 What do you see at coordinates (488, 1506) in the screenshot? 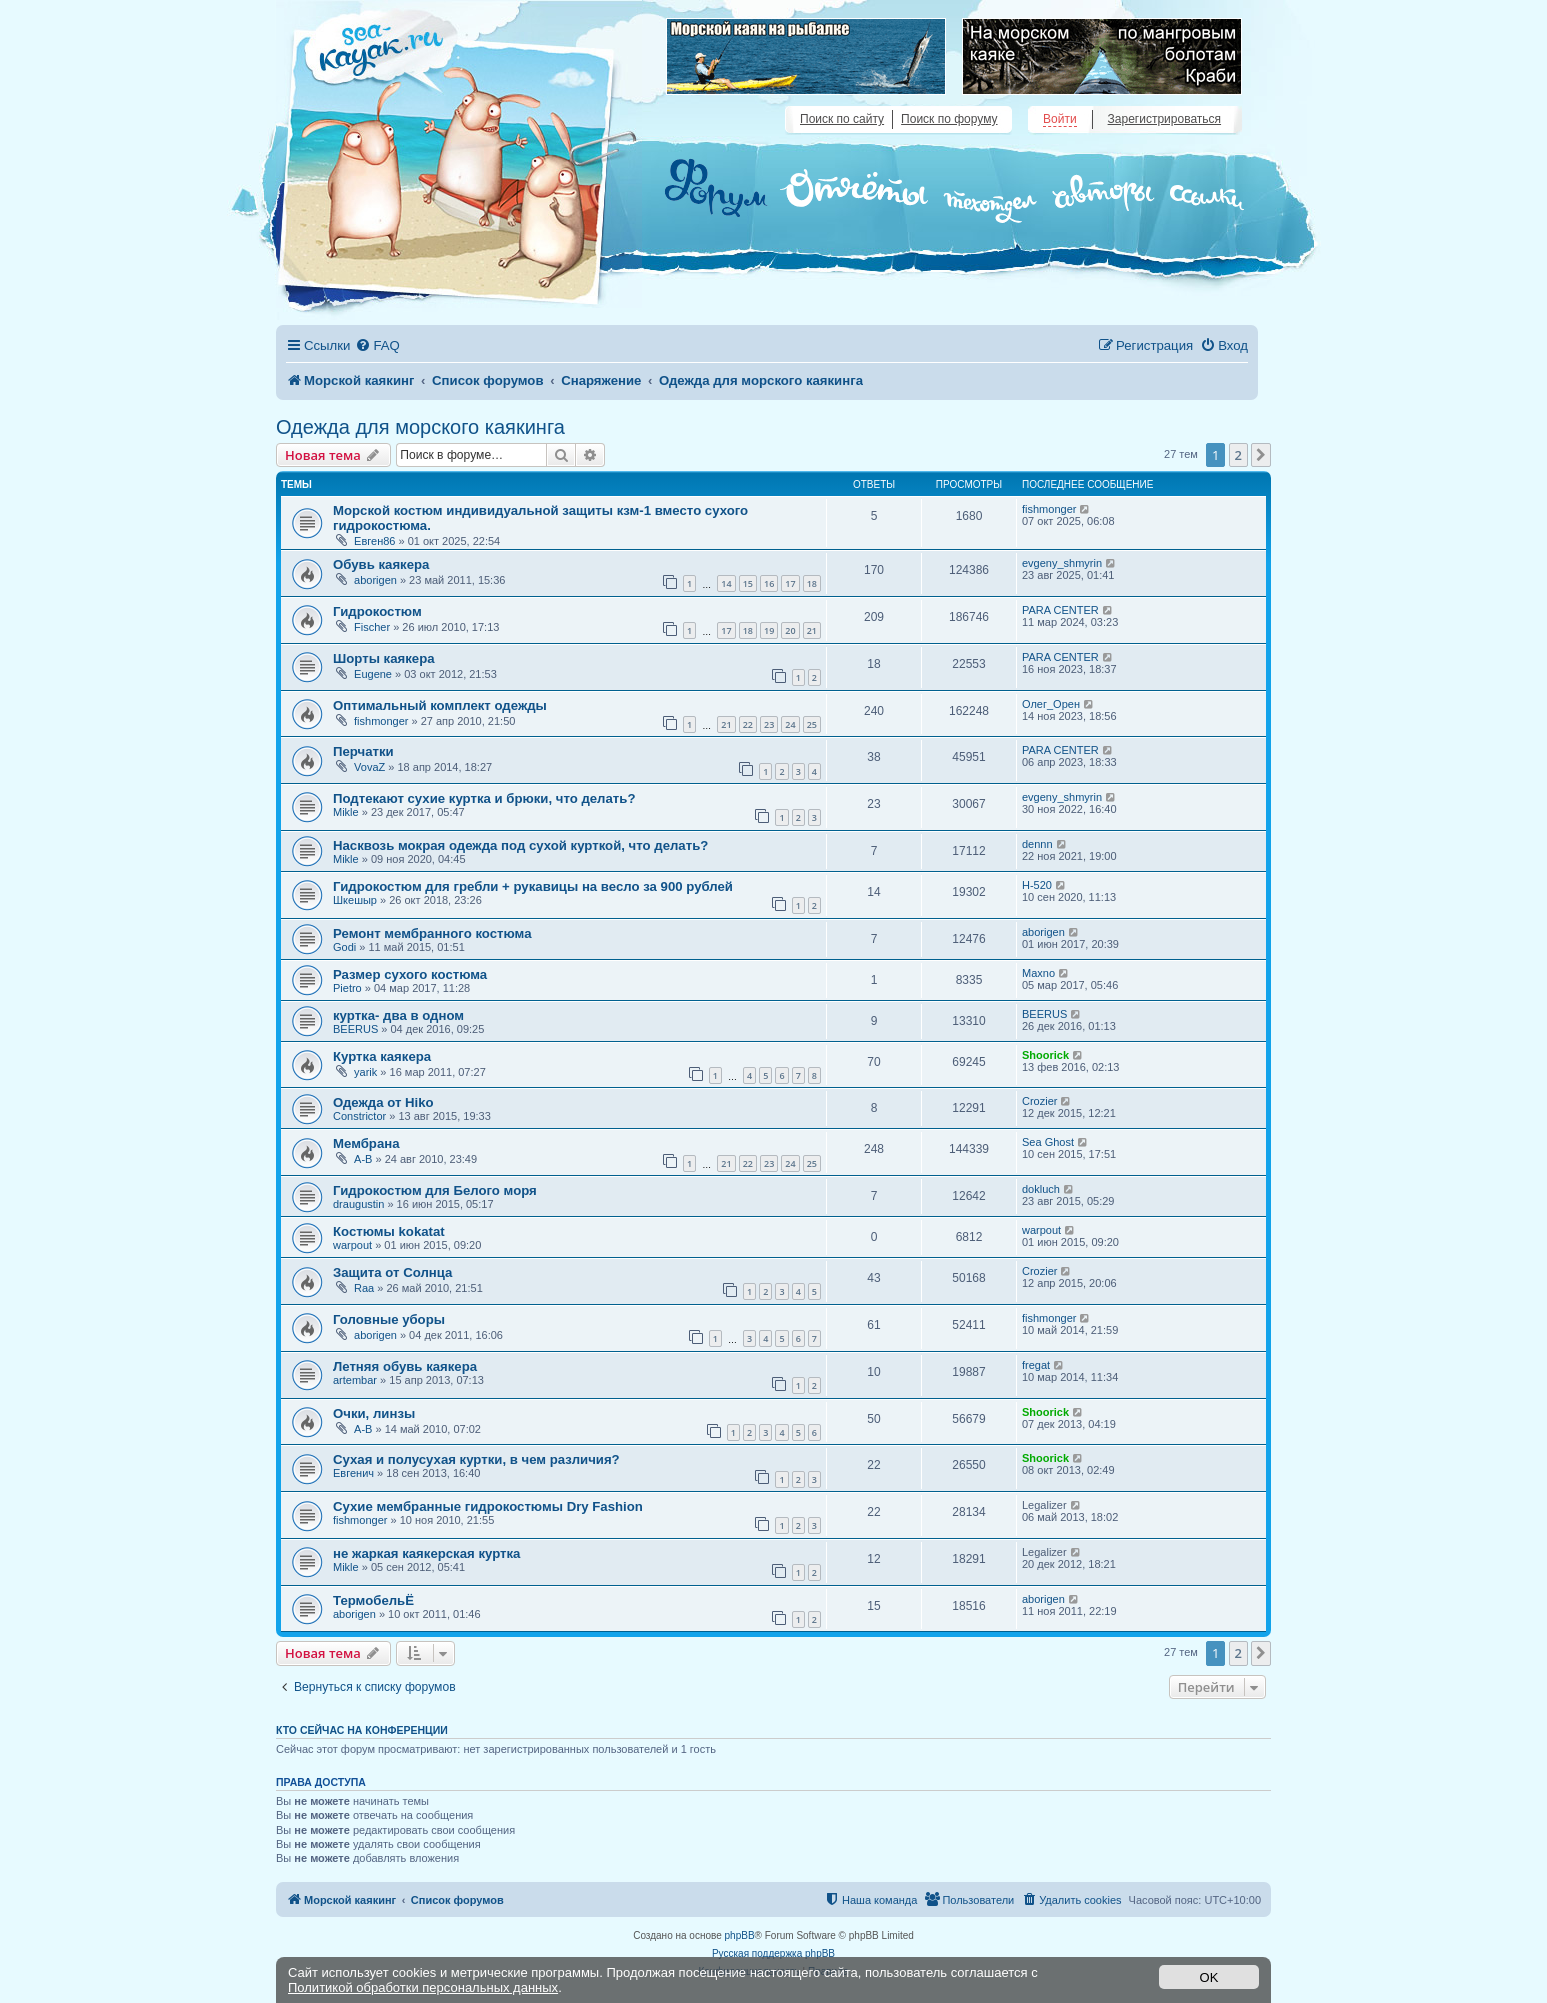
I see `Сухие мембранные гидрокостюмы Dry Fashion` at bounding box center [488, 1506].